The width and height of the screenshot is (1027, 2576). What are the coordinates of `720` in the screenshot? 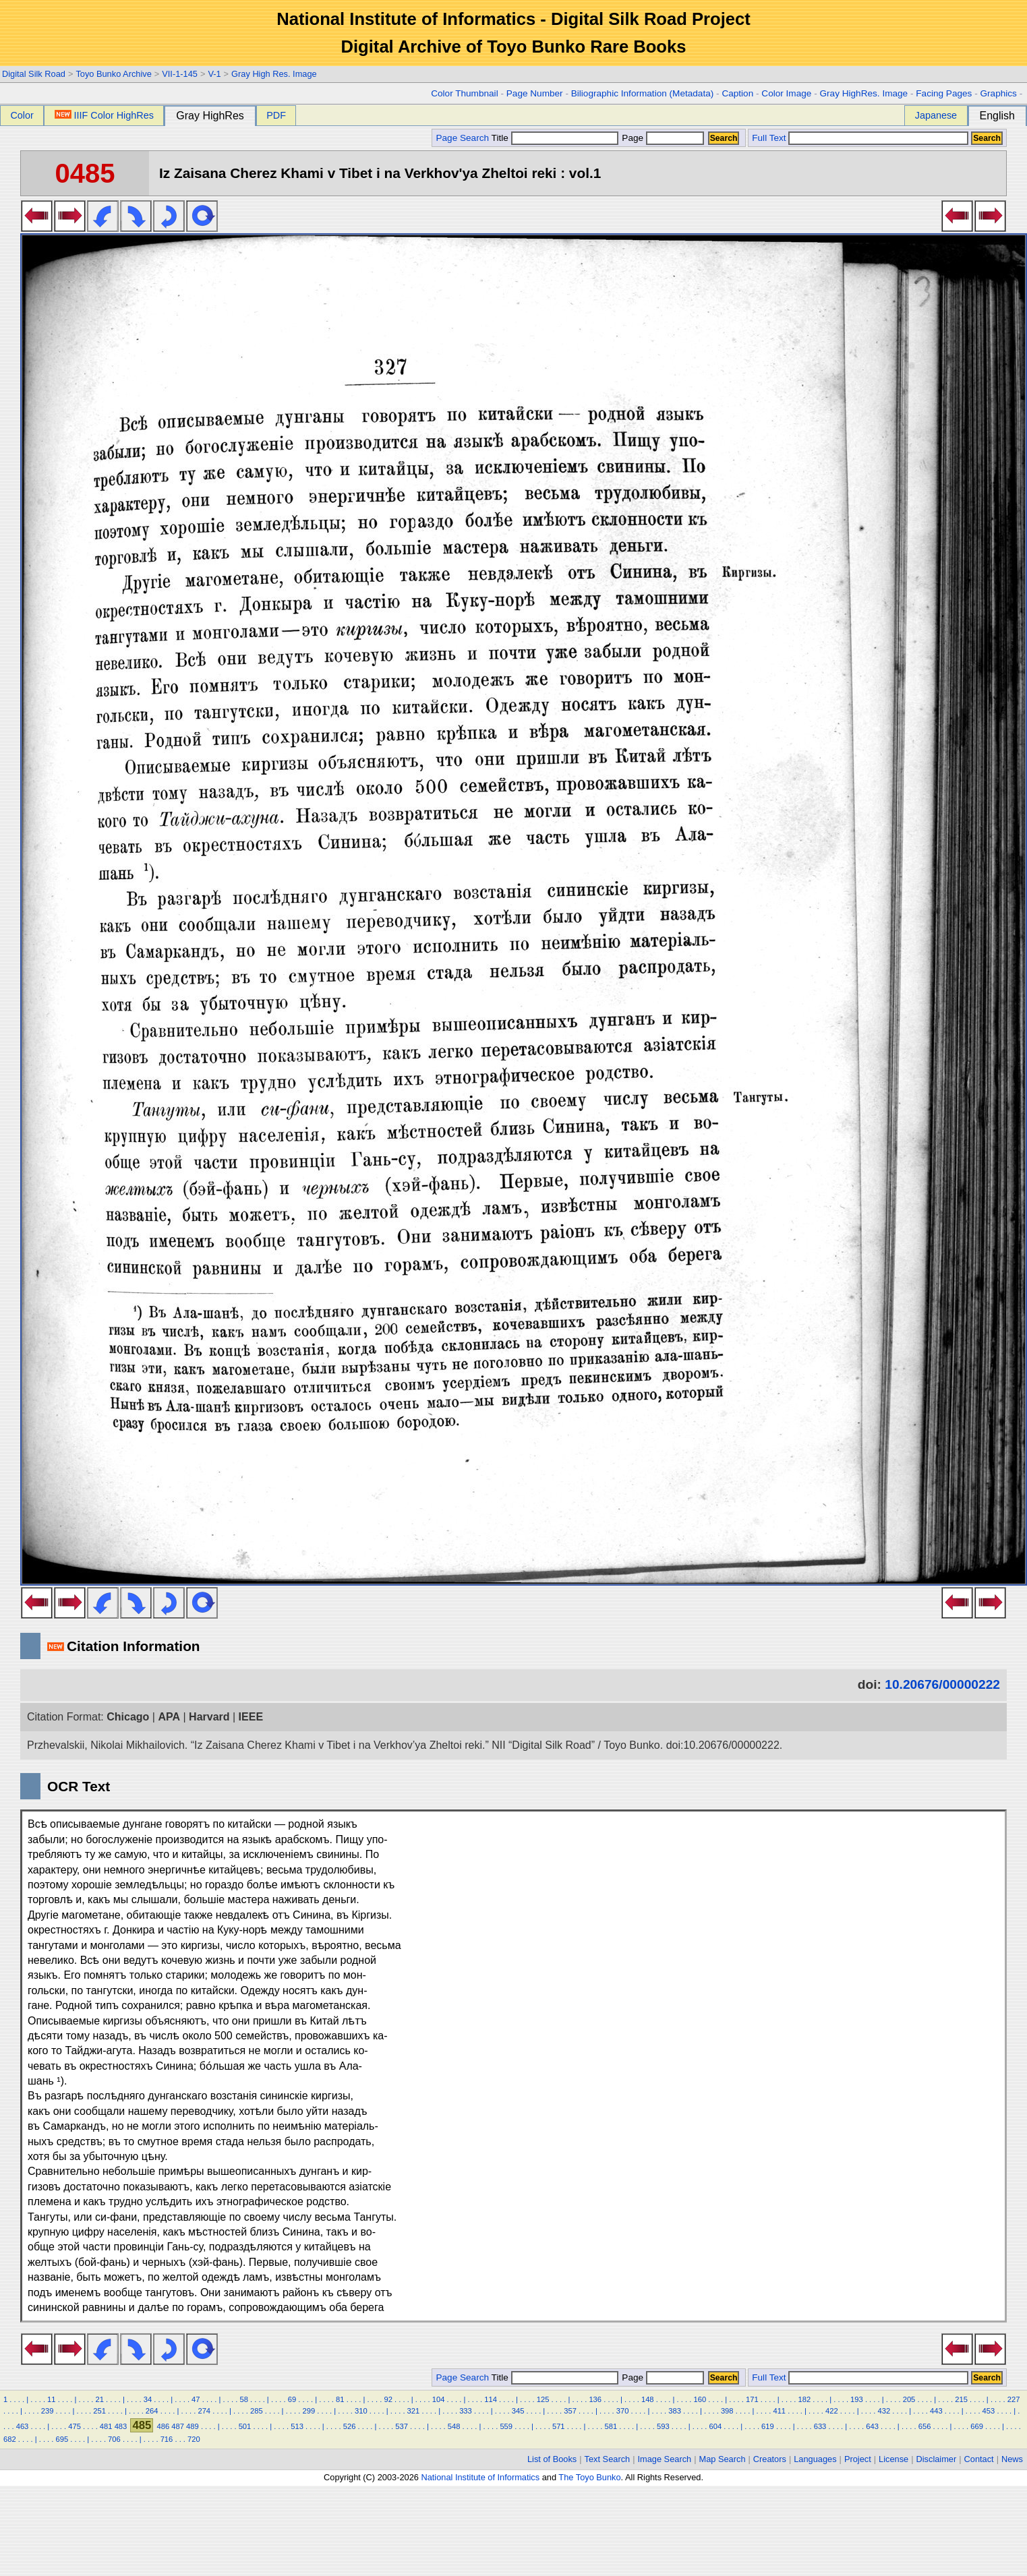 It's located at (193, 2439).